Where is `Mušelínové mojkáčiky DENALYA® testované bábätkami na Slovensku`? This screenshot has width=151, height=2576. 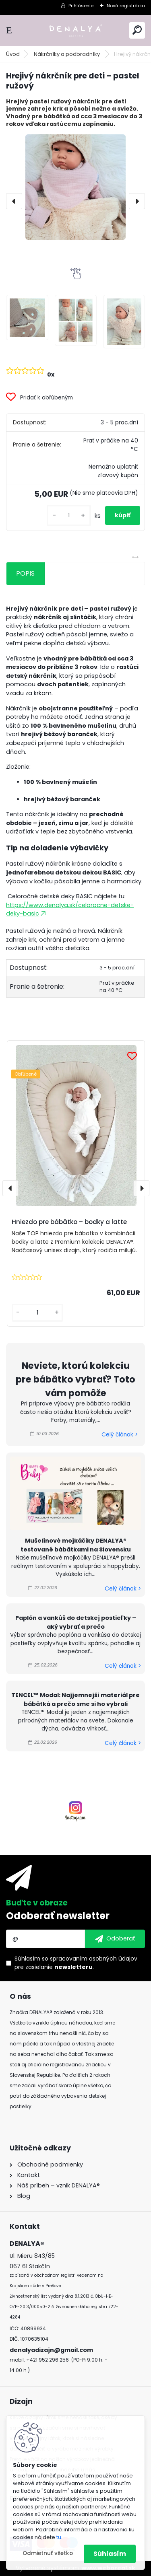
Mušelínové mojkáčiky DENALYA® testované bábätkami na Slovensku is located at coordinates (76, 1545).